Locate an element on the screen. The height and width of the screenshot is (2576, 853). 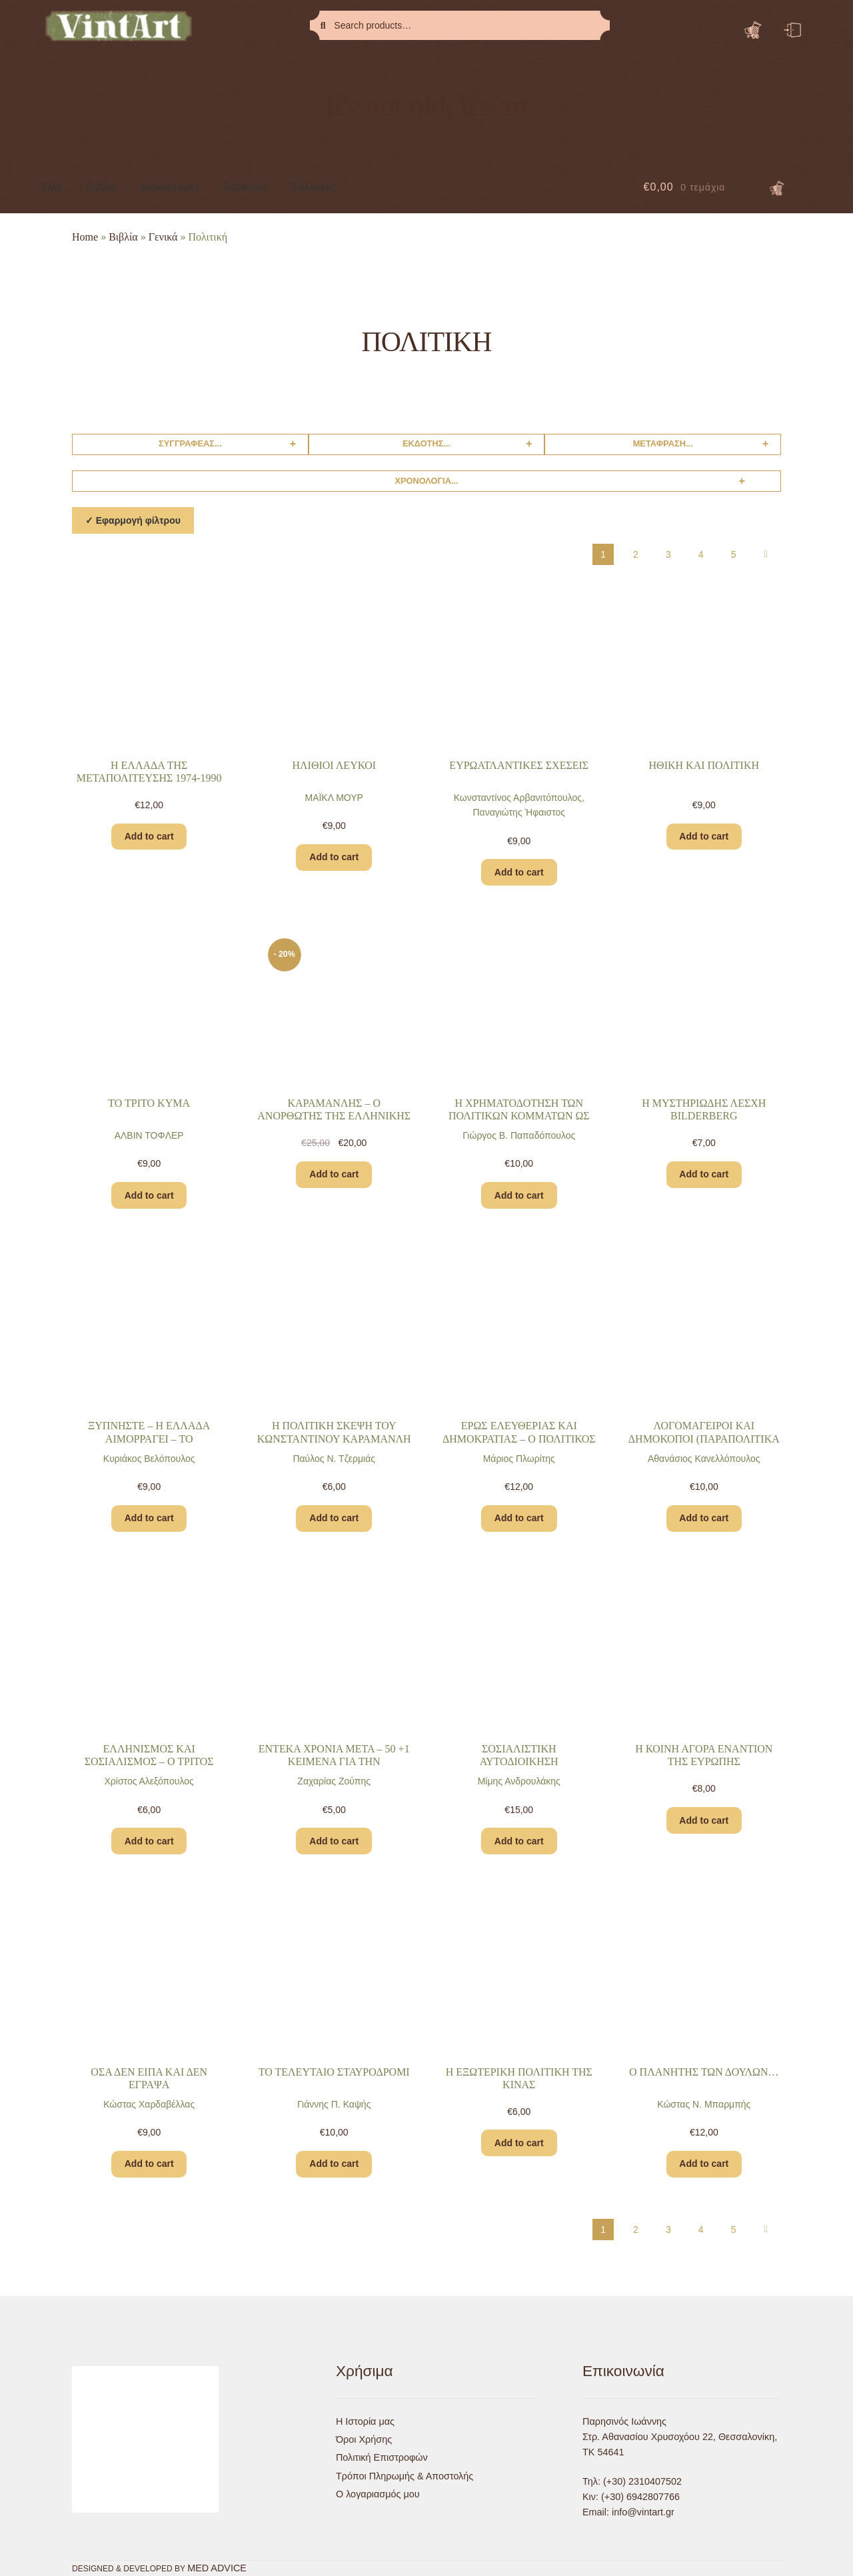
Ο λογαριασμός μου is located at coordinates (378, 2494).